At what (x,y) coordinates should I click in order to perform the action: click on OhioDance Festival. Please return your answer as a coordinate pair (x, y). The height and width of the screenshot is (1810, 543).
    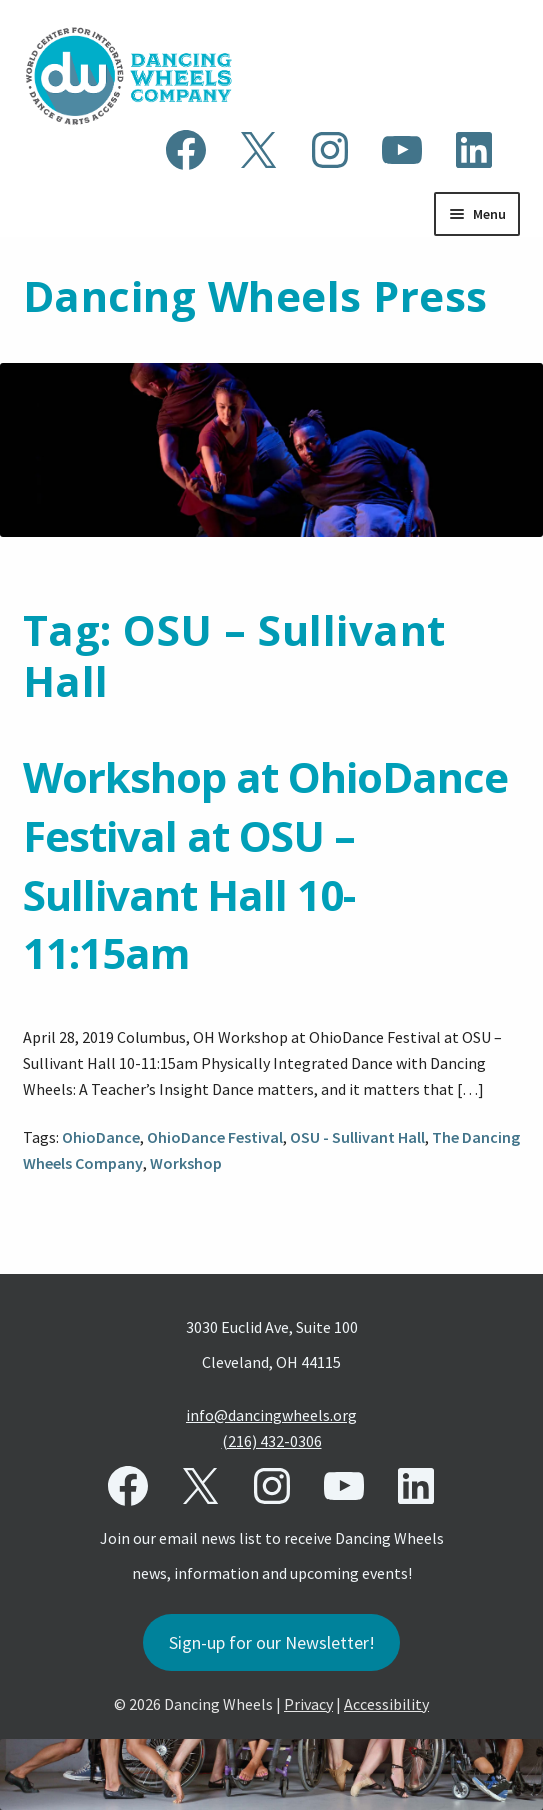
    Looking at the image, I should click on (215, 1137).